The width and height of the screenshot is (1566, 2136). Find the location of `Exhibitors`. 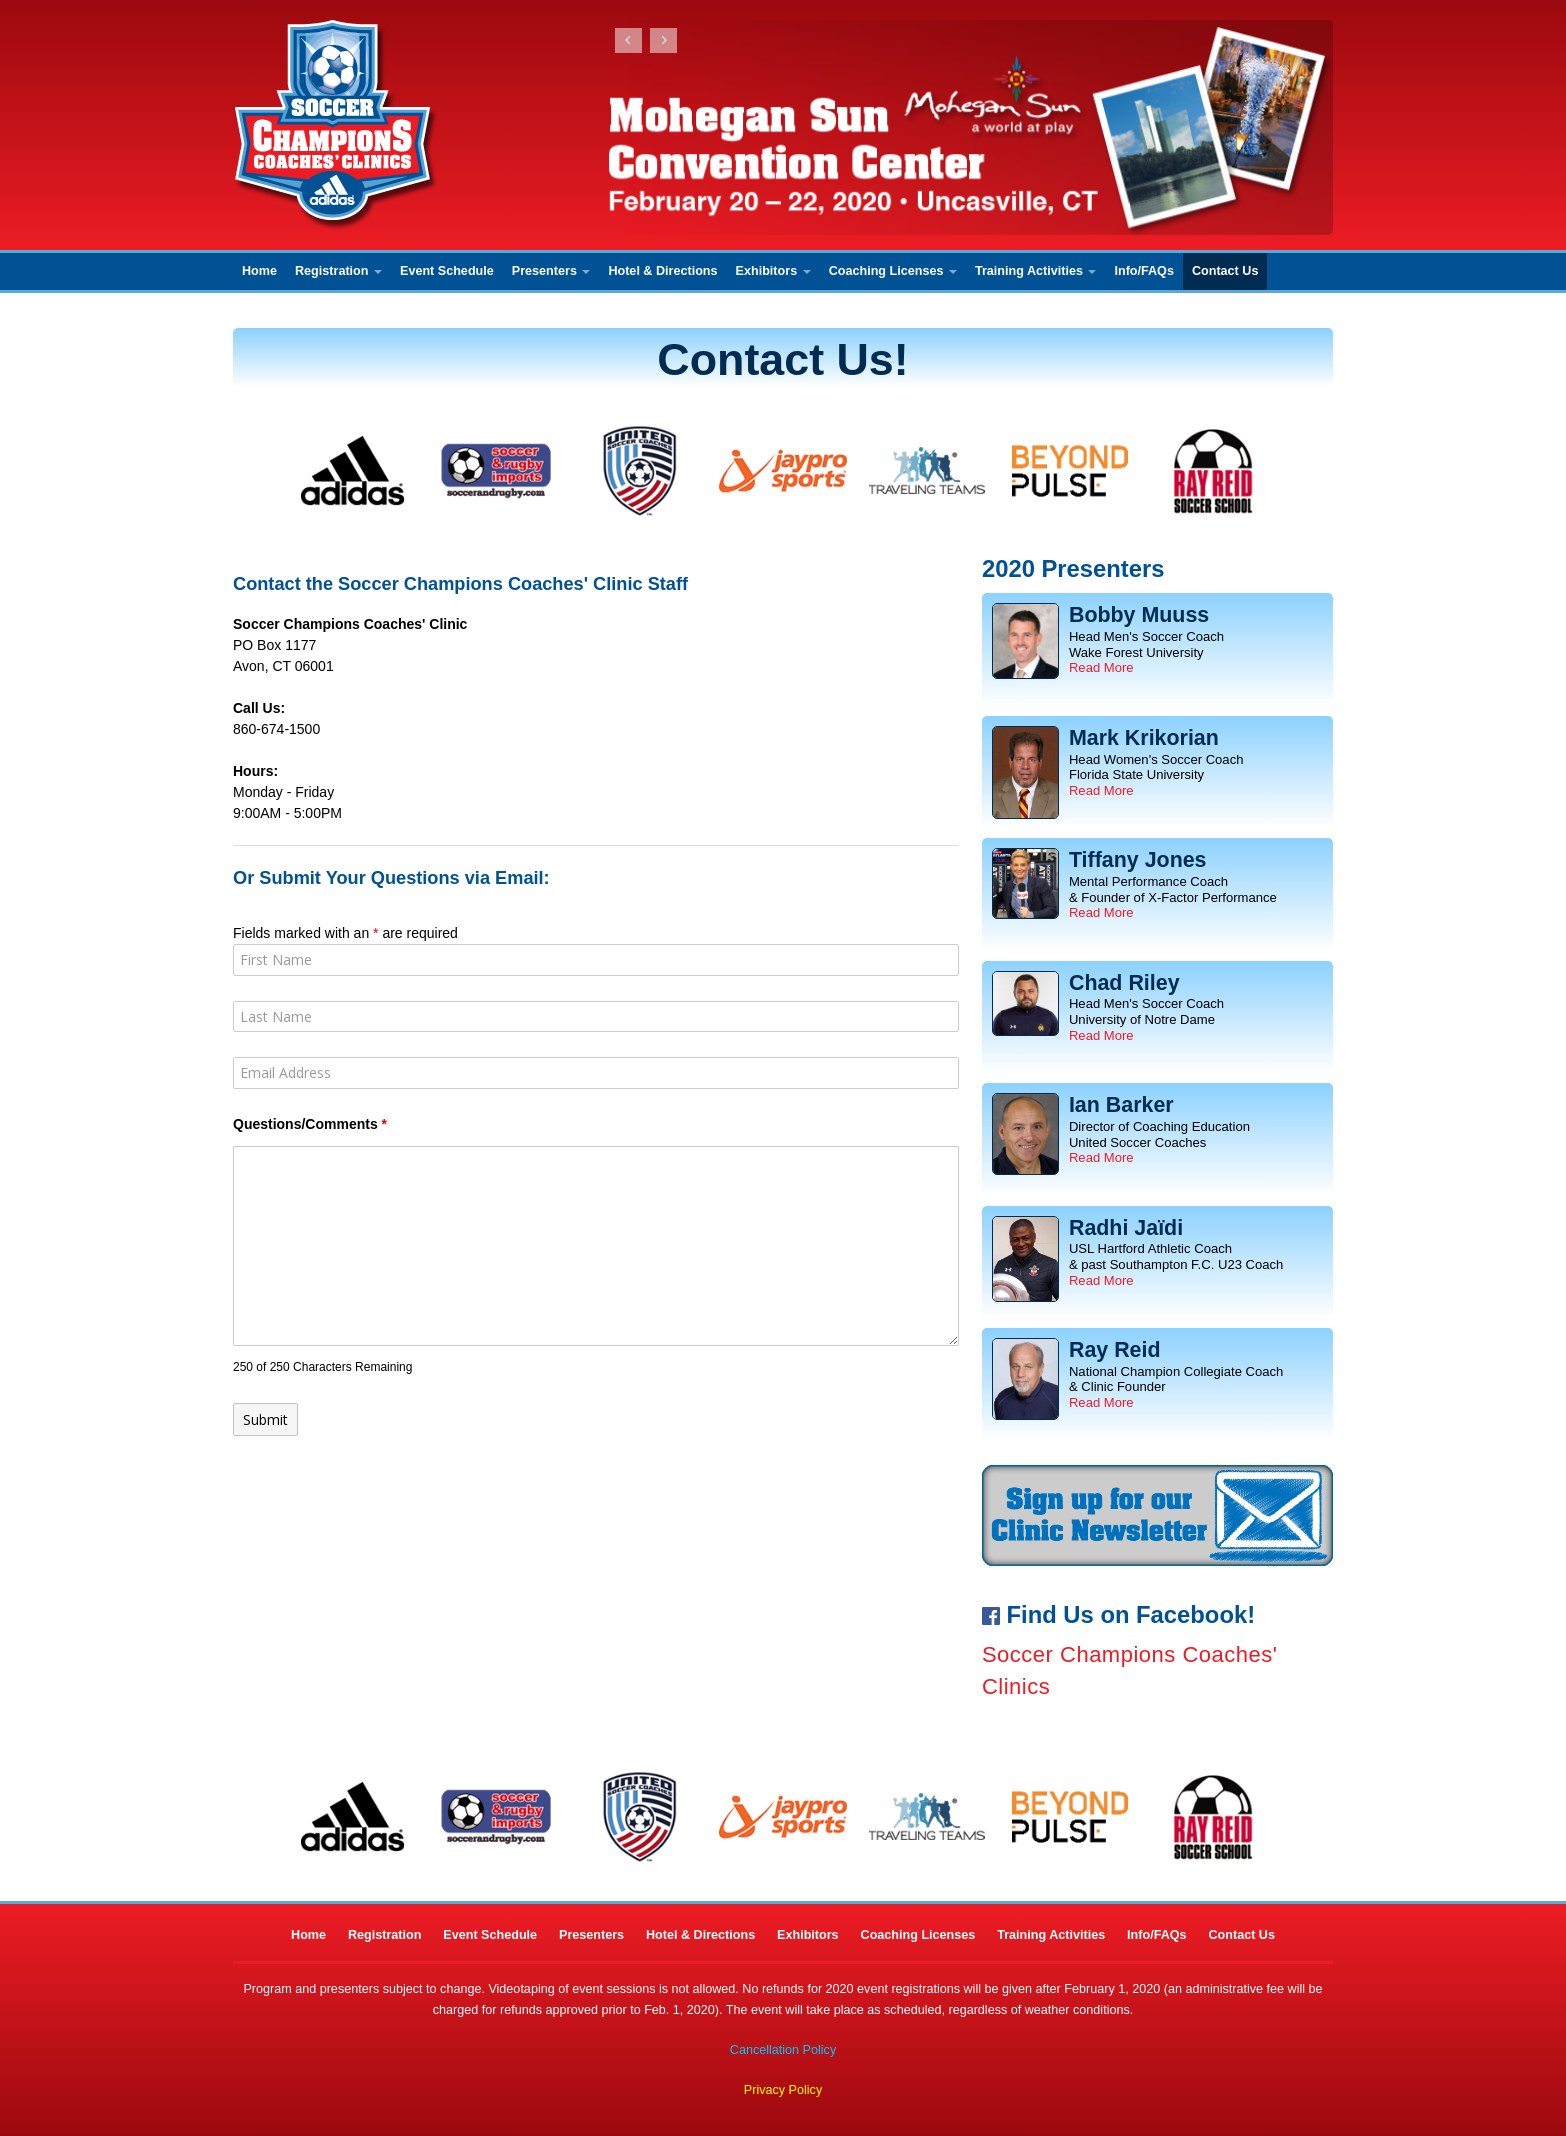

Exhibitors is located at coordinates (773, 271).